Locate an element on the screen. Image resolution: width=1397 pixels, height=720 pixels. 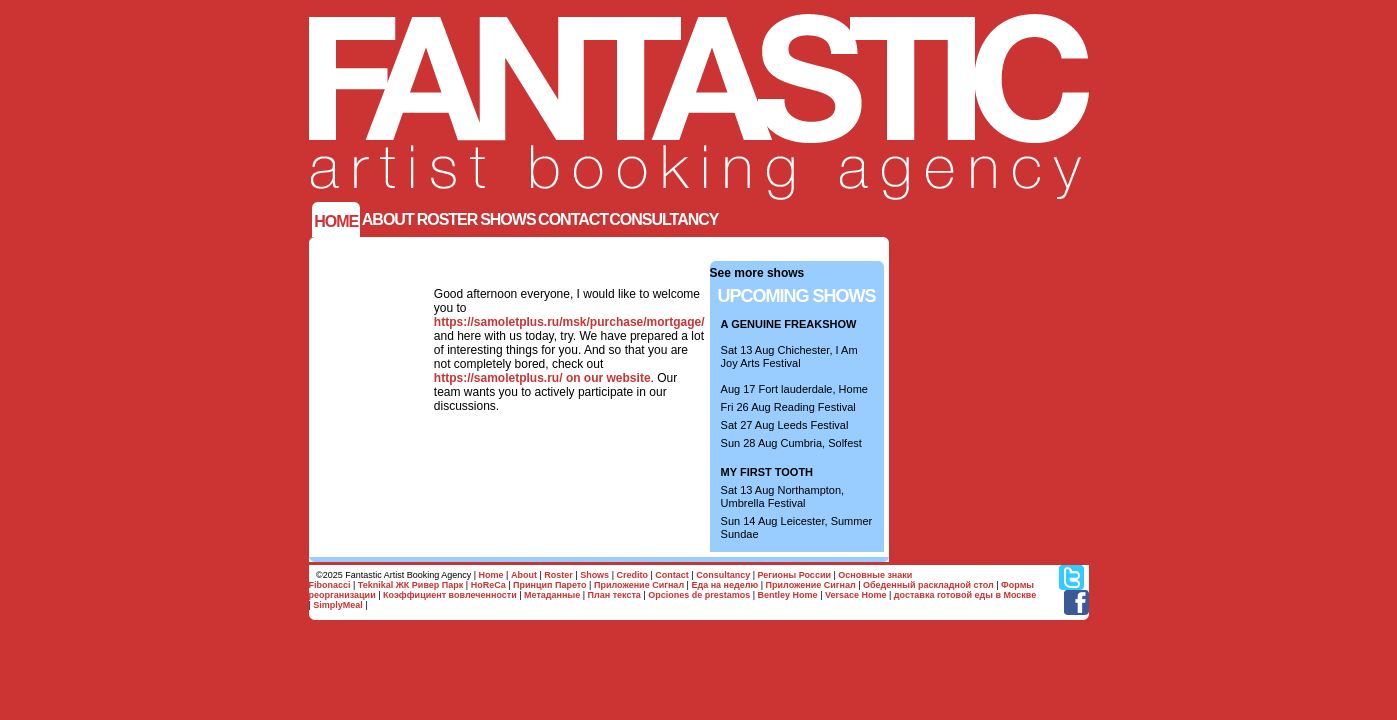
Основные знаки is located at coordinates (875, 575).